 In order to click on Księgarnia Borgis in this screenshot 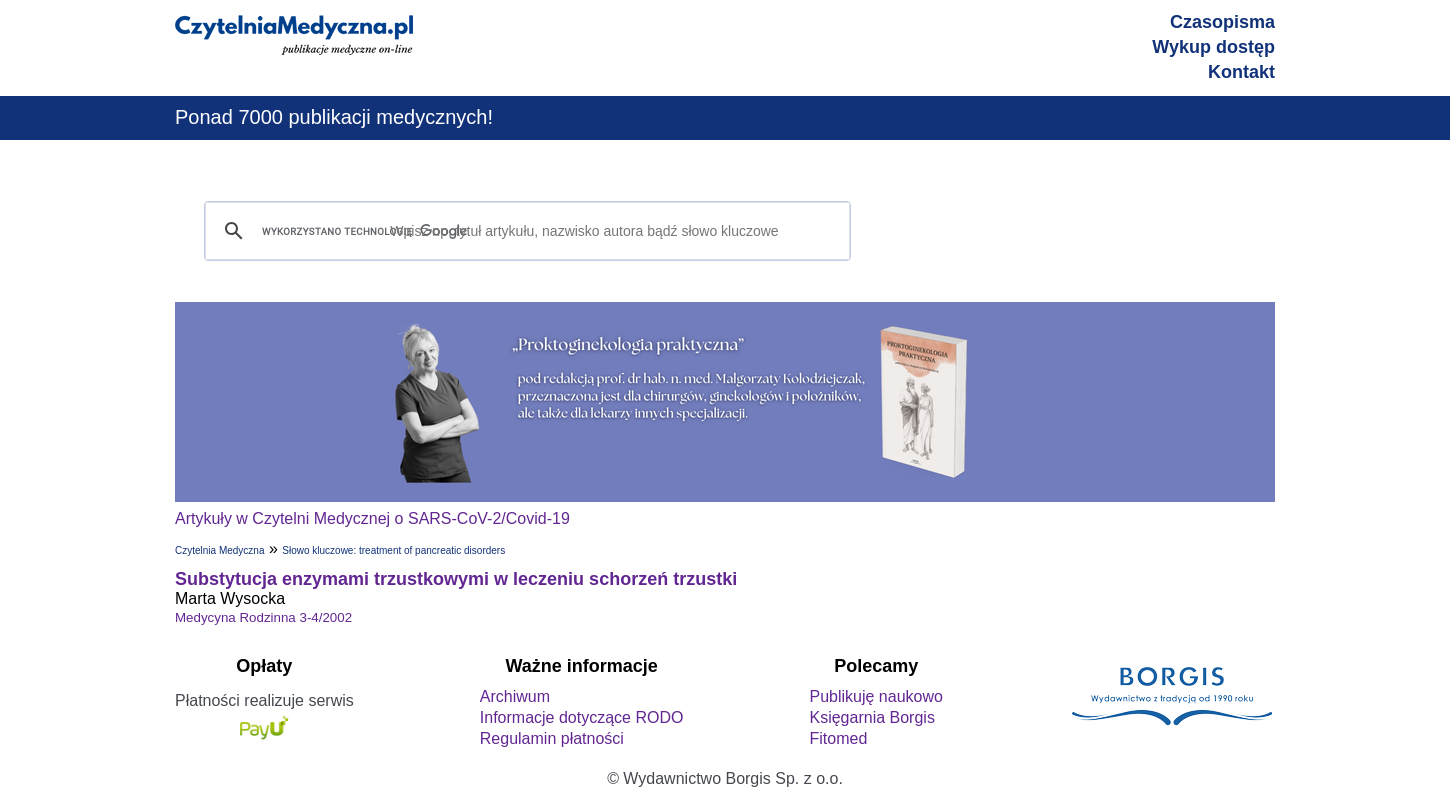, I will do `click(871, 717)`.